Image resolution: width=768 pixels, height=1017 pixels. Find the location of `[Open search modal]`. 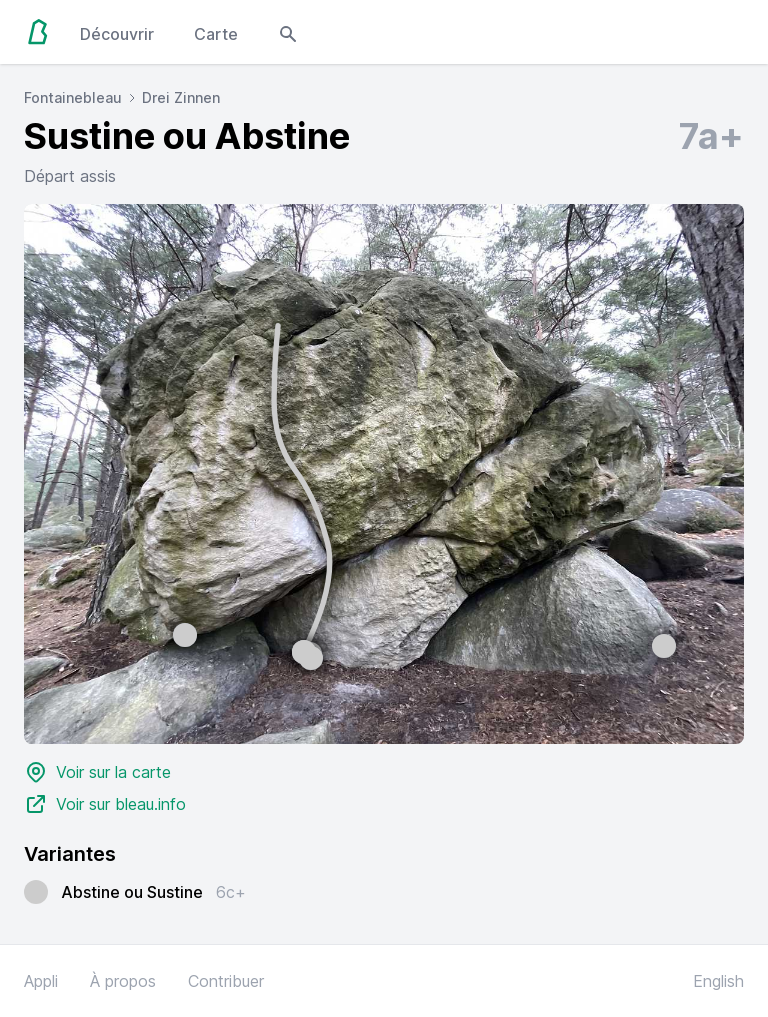

[Open search modal] is located at coordinates (288, 32).